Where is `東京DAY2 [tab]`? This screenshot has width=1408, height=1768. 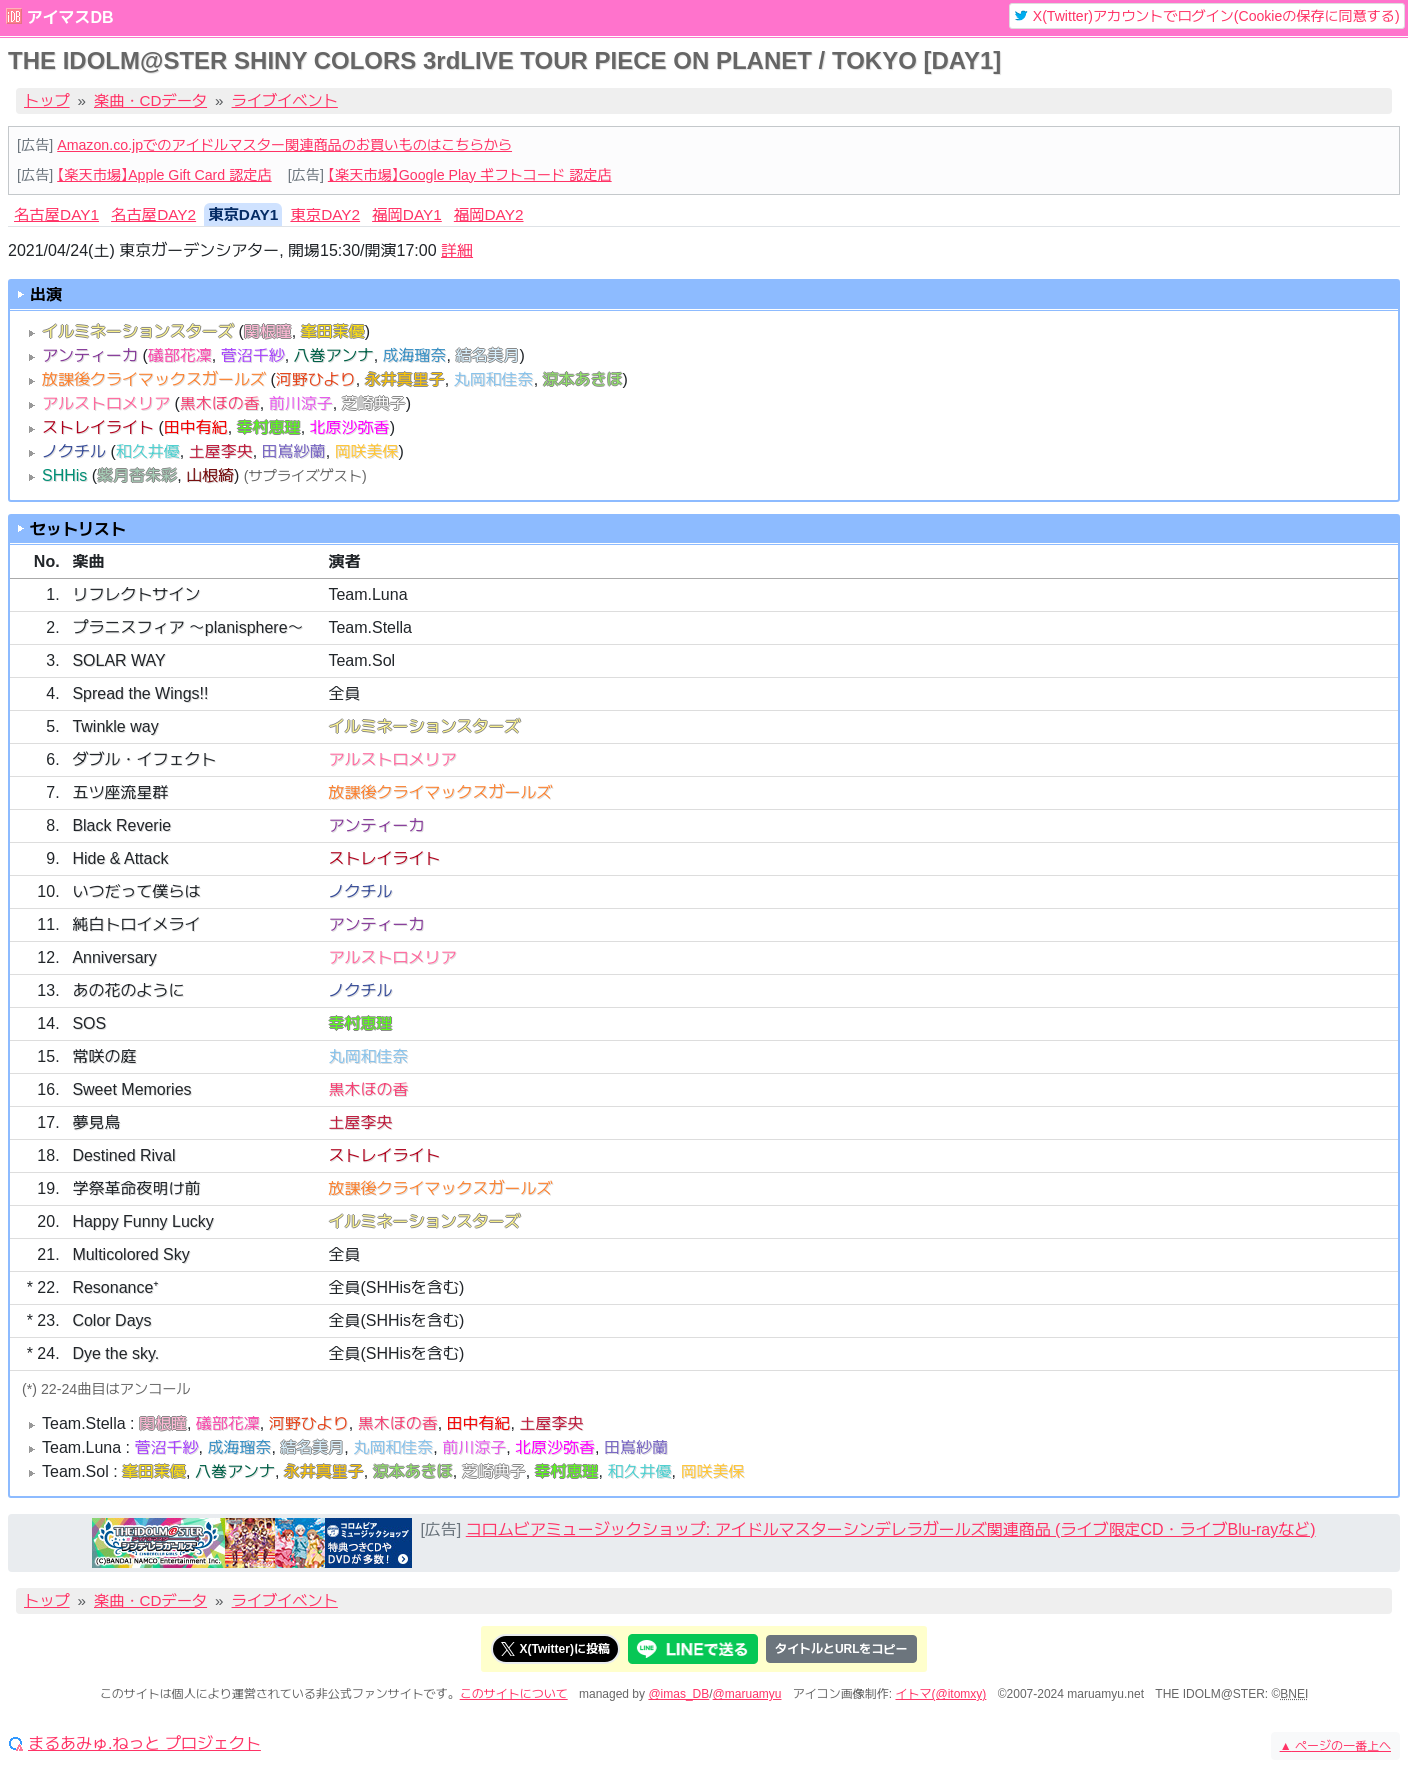
東京DAY2 [tab] is located at coordinates (325, 214).